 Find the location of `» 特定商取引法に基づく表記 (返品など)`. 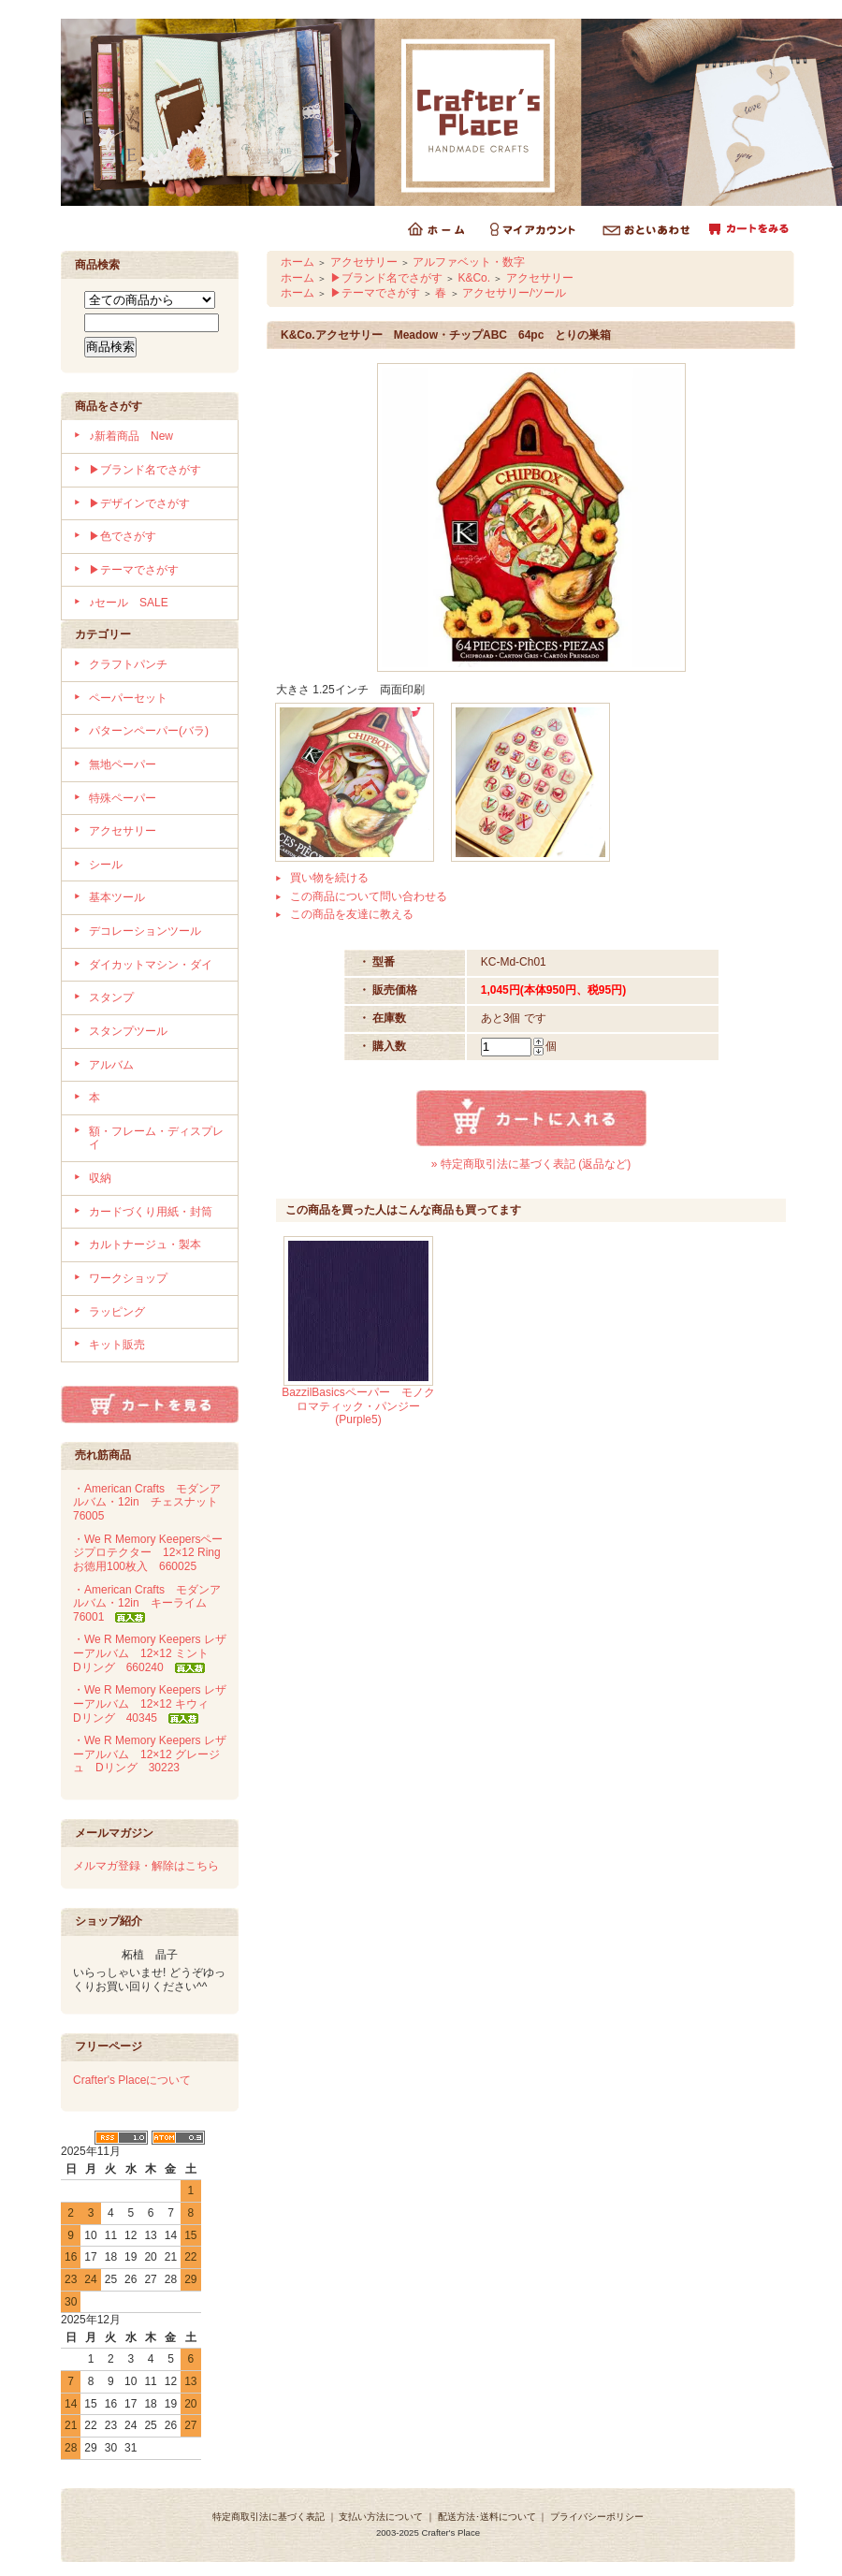

» 特定商取引法に基づく表記 (返品など) is located at coordinates (531, 1164).